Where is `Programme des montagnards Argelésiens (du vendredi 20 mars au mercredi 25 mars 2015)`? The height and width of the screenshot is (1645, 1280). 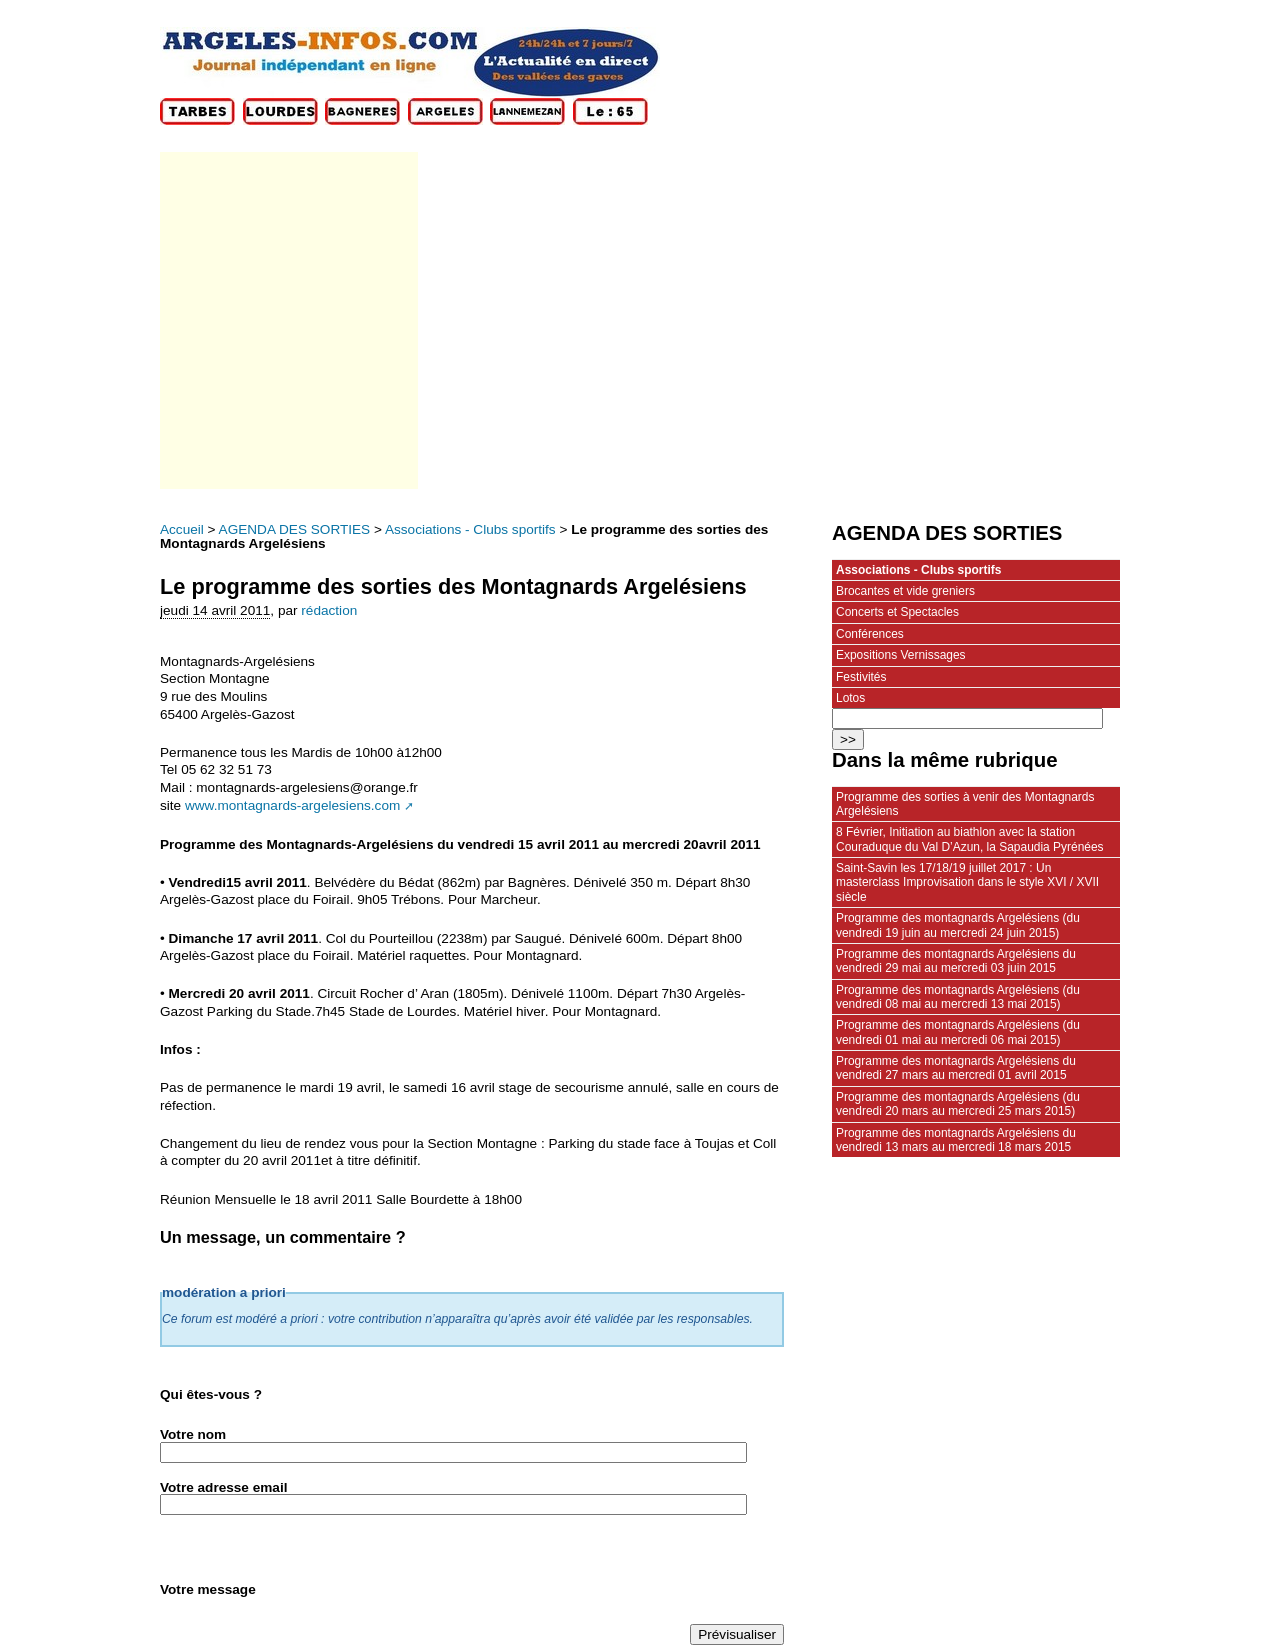
Programme des montagnards Argelésiens (du vendredi 20 mars au mercredi 25 mars 2015) is located at coordinates (958, 1104).